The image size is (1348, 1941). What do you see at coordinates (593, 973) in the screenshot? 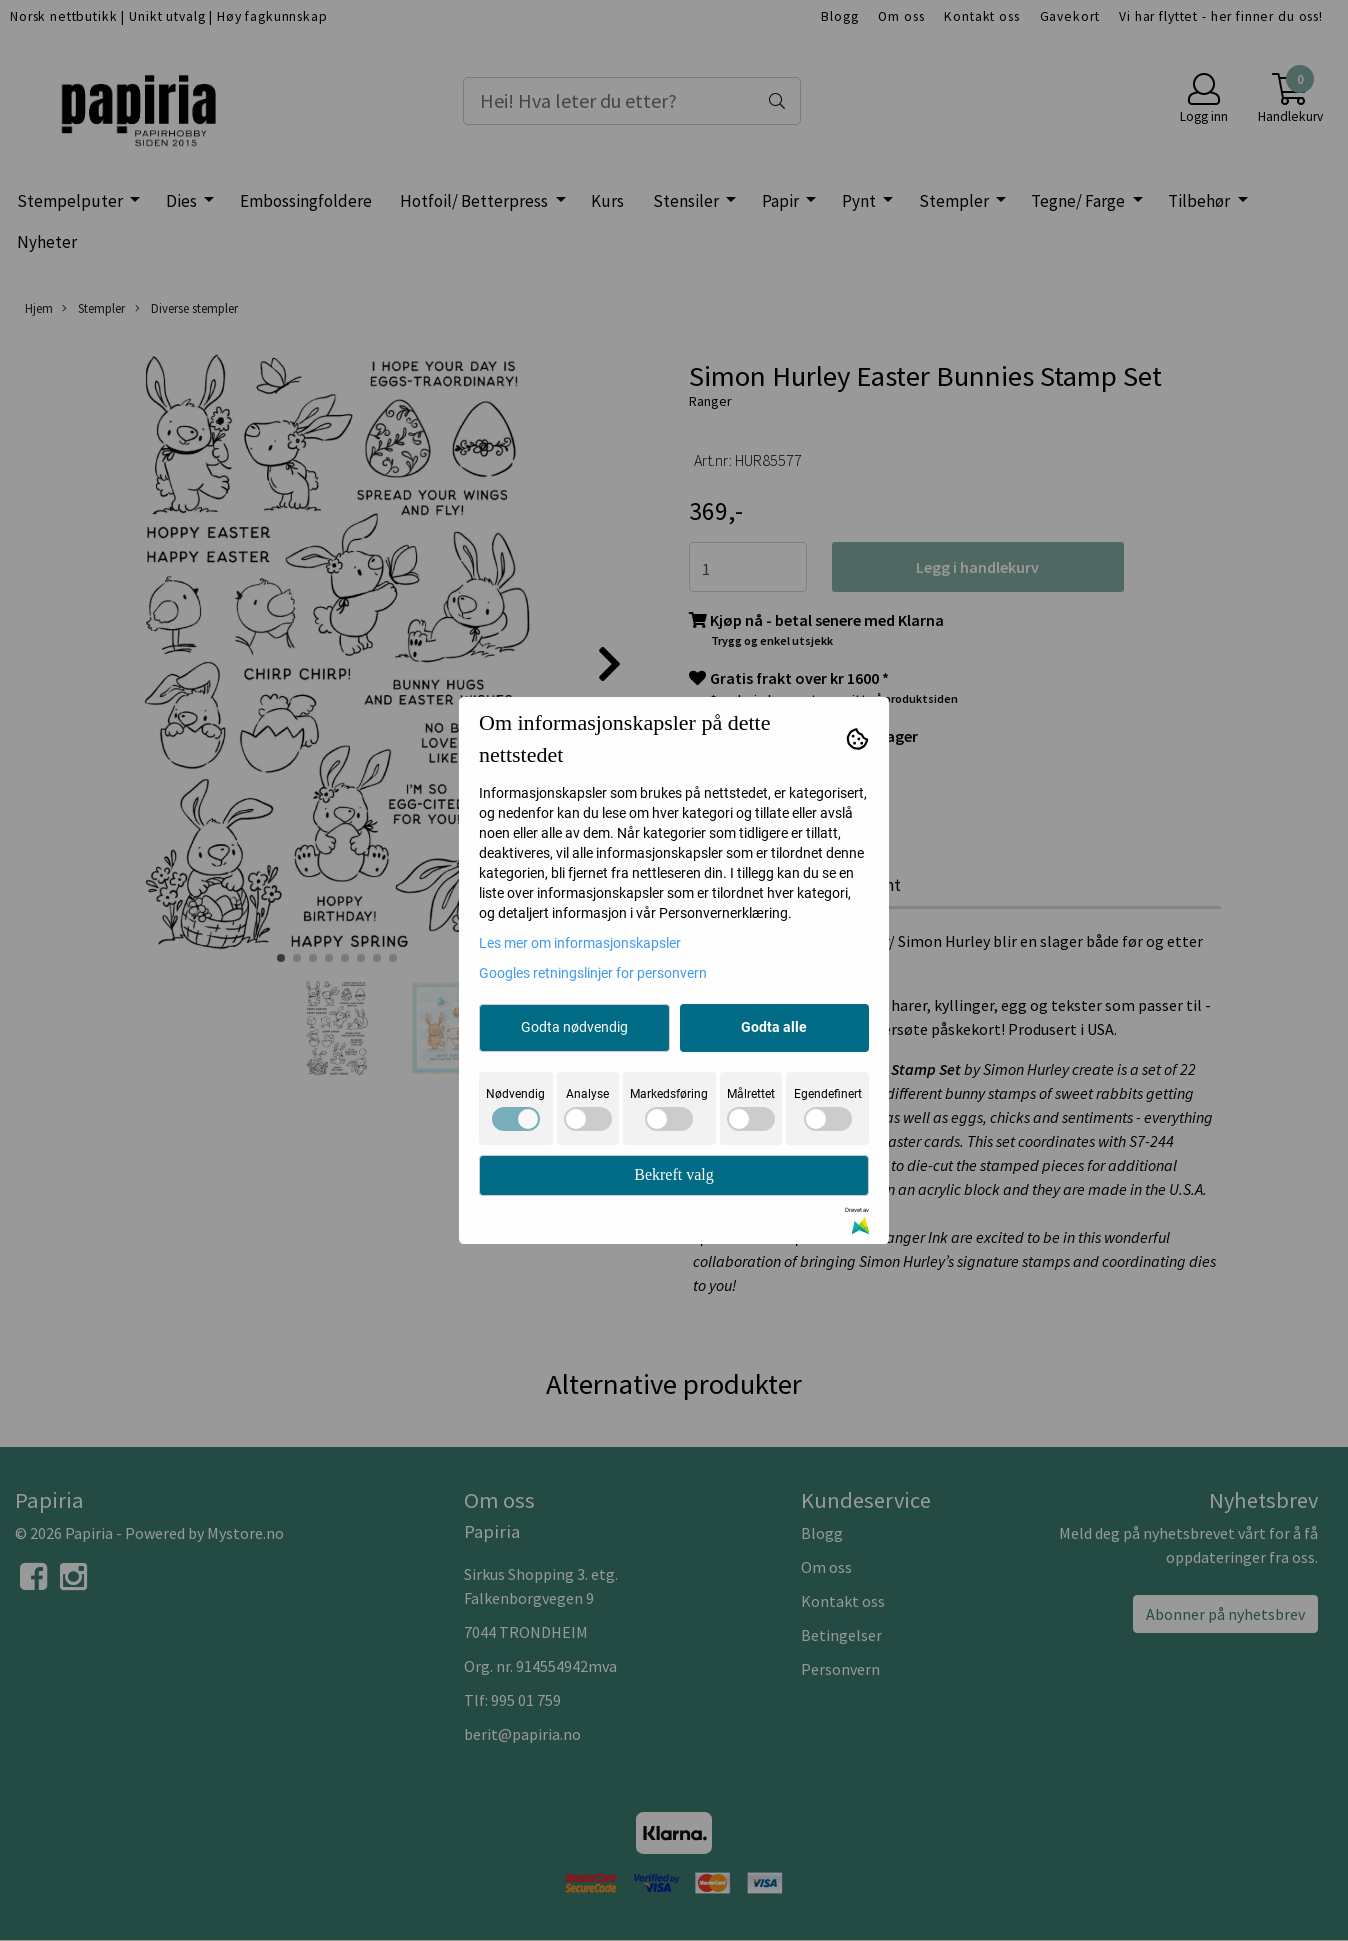
I see `Googles retningslinjer for personvern` at bounding box center [593, 973].